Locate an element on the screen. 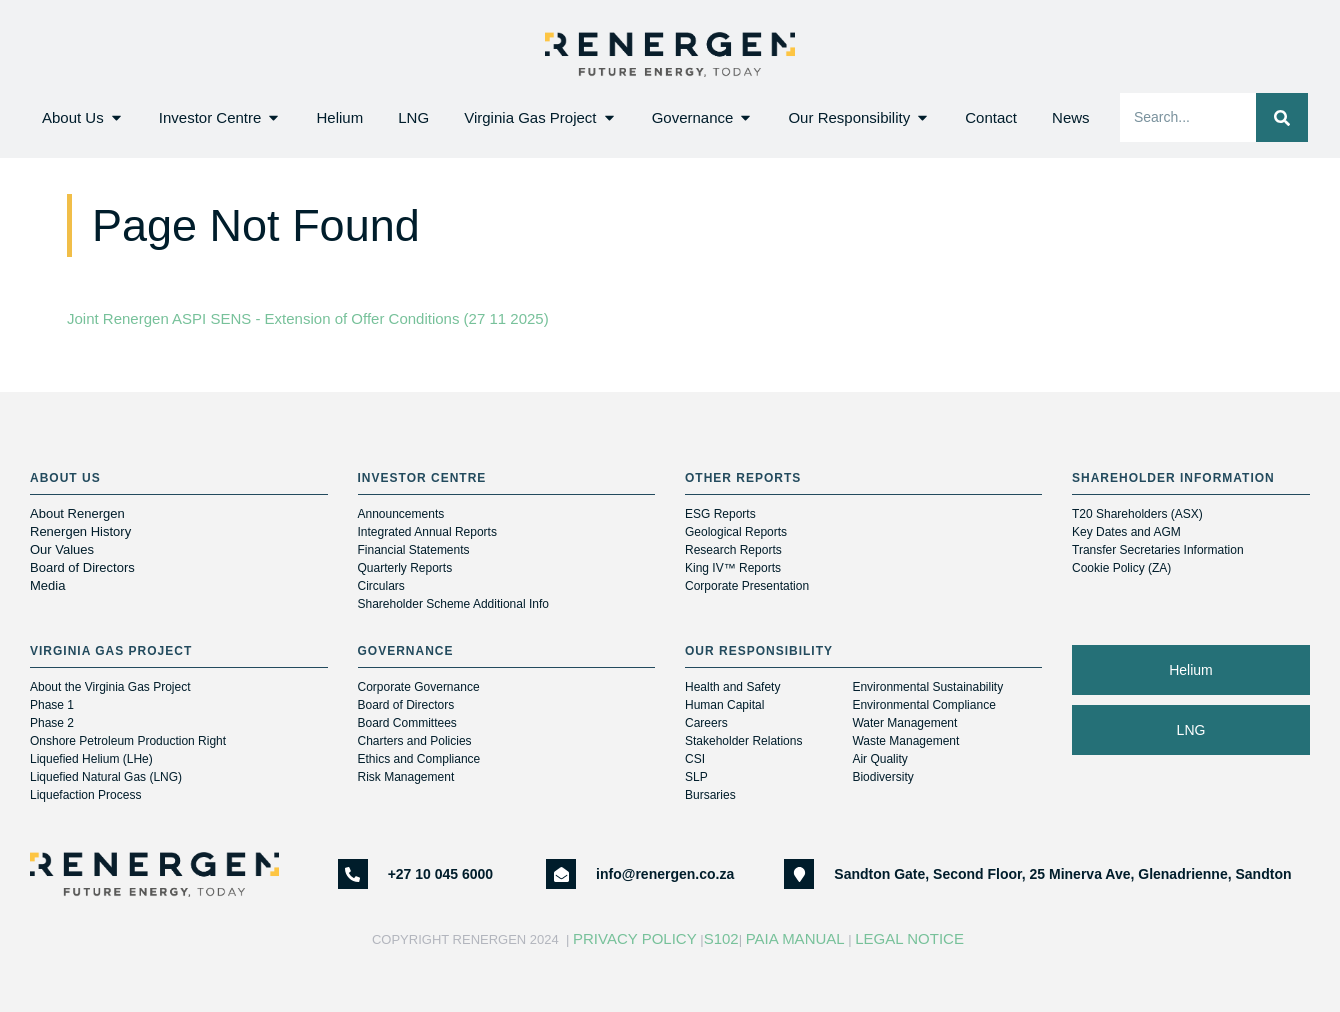 This screenshot has height=1012, width=1340. Ethics and Compliance is located at coordinates (419, 759).